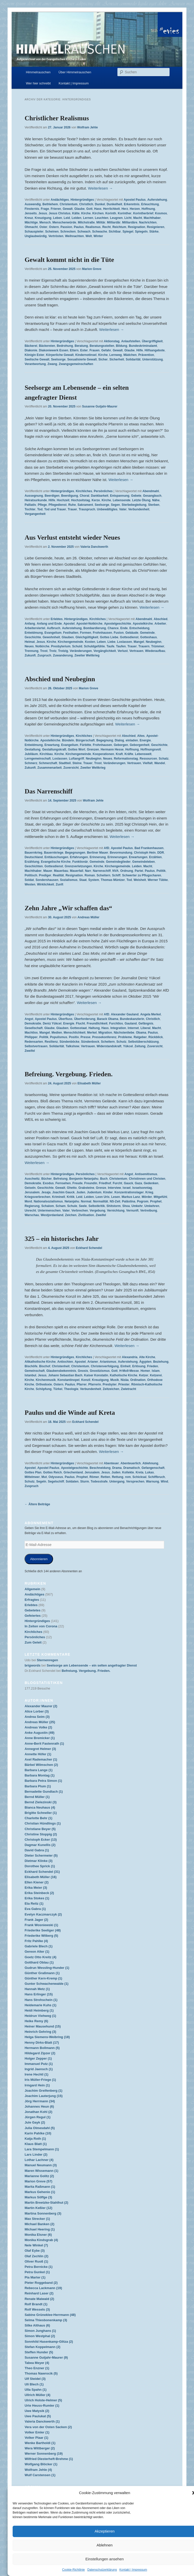  What do you see at coordinates (44, 1366) in the screenshot?
I see `Bischof` at bounding box center [44, 1366].